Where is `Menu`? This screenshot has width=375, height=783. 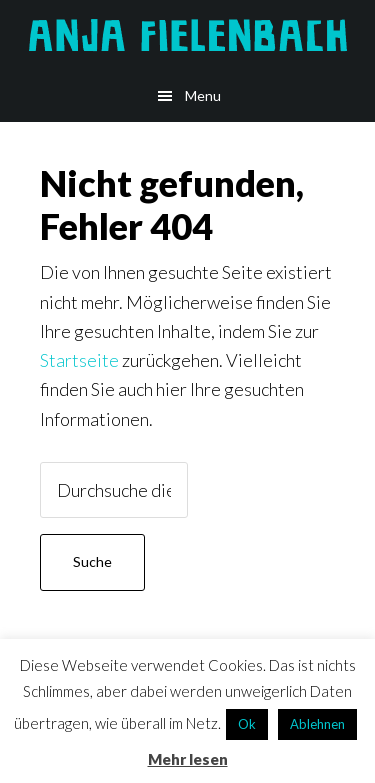 Menu is located at coordinates (203, 95).